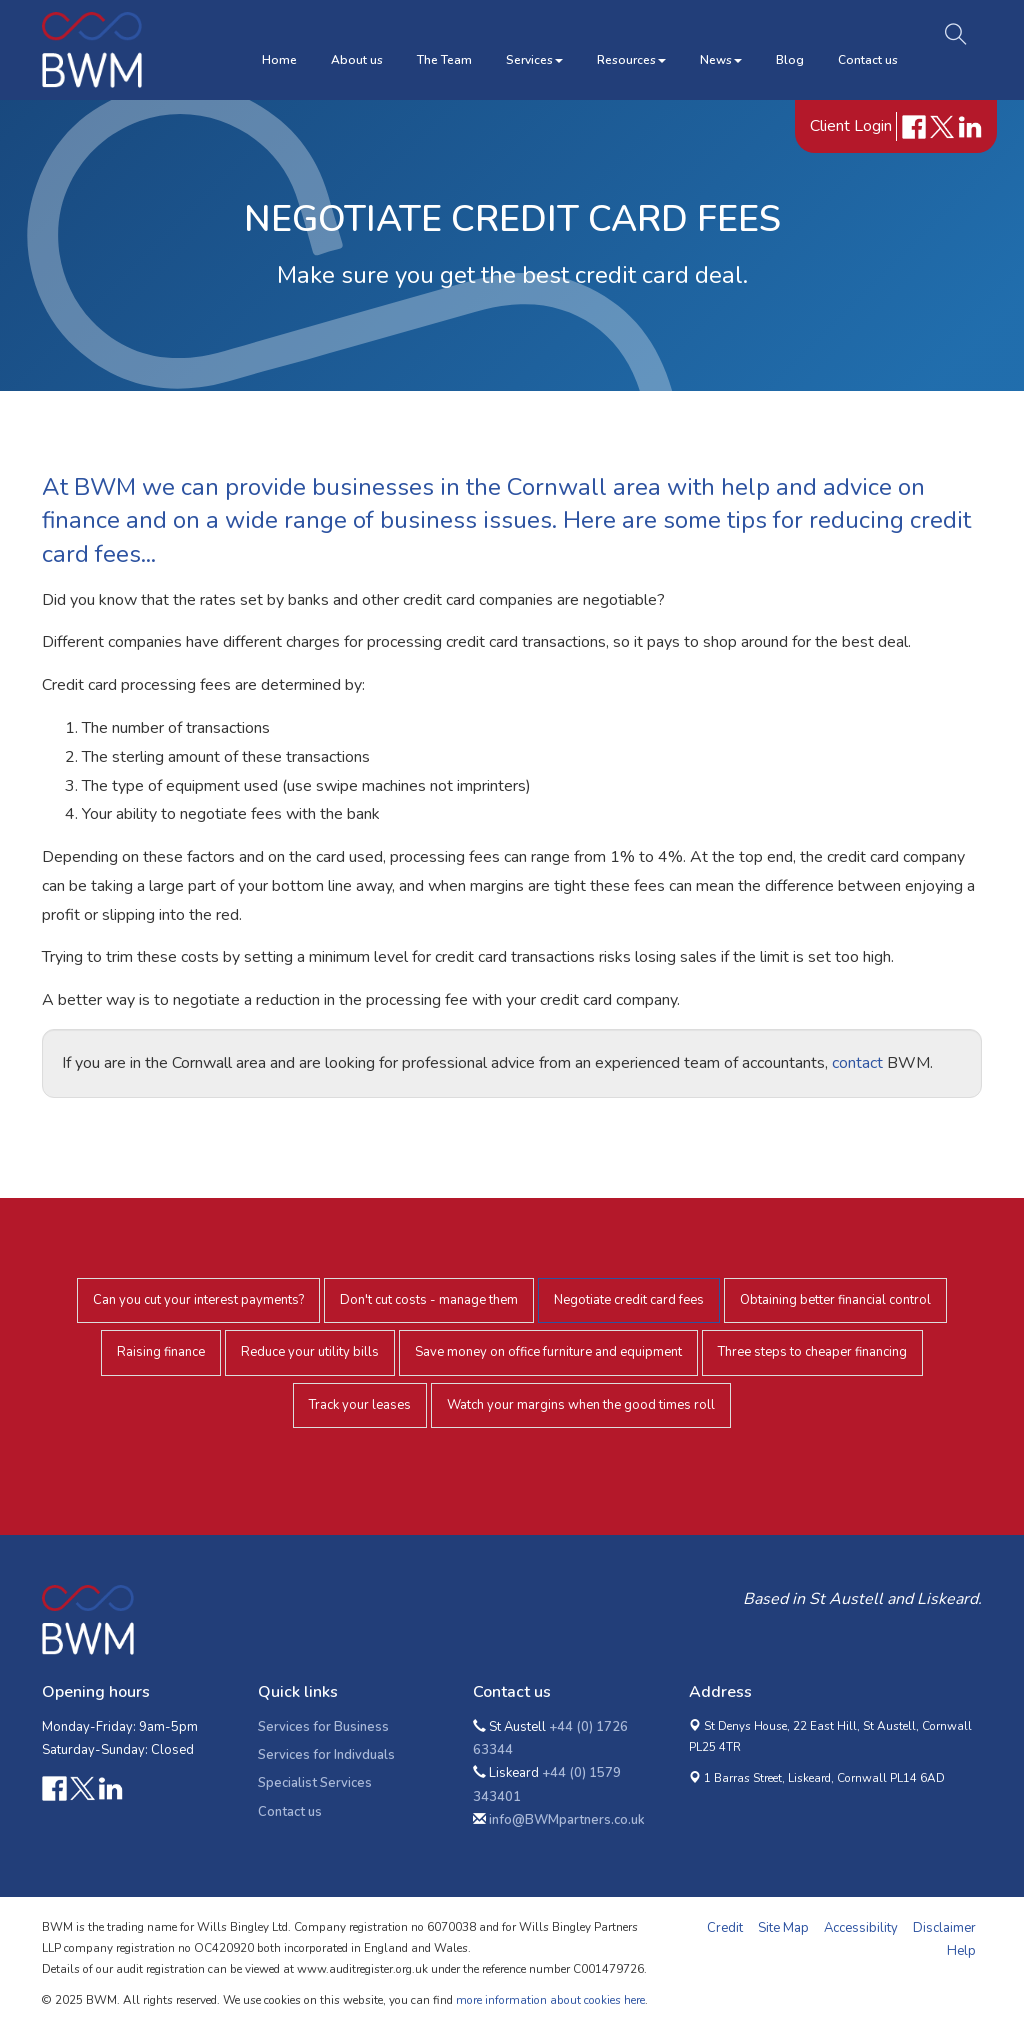 Image resolution: width=1024 pixels, height=2041 pixels. What do you see at coordinates (783, 1928) in the screenshot?
I see `Site Map` at bounding box center [783, 1928].